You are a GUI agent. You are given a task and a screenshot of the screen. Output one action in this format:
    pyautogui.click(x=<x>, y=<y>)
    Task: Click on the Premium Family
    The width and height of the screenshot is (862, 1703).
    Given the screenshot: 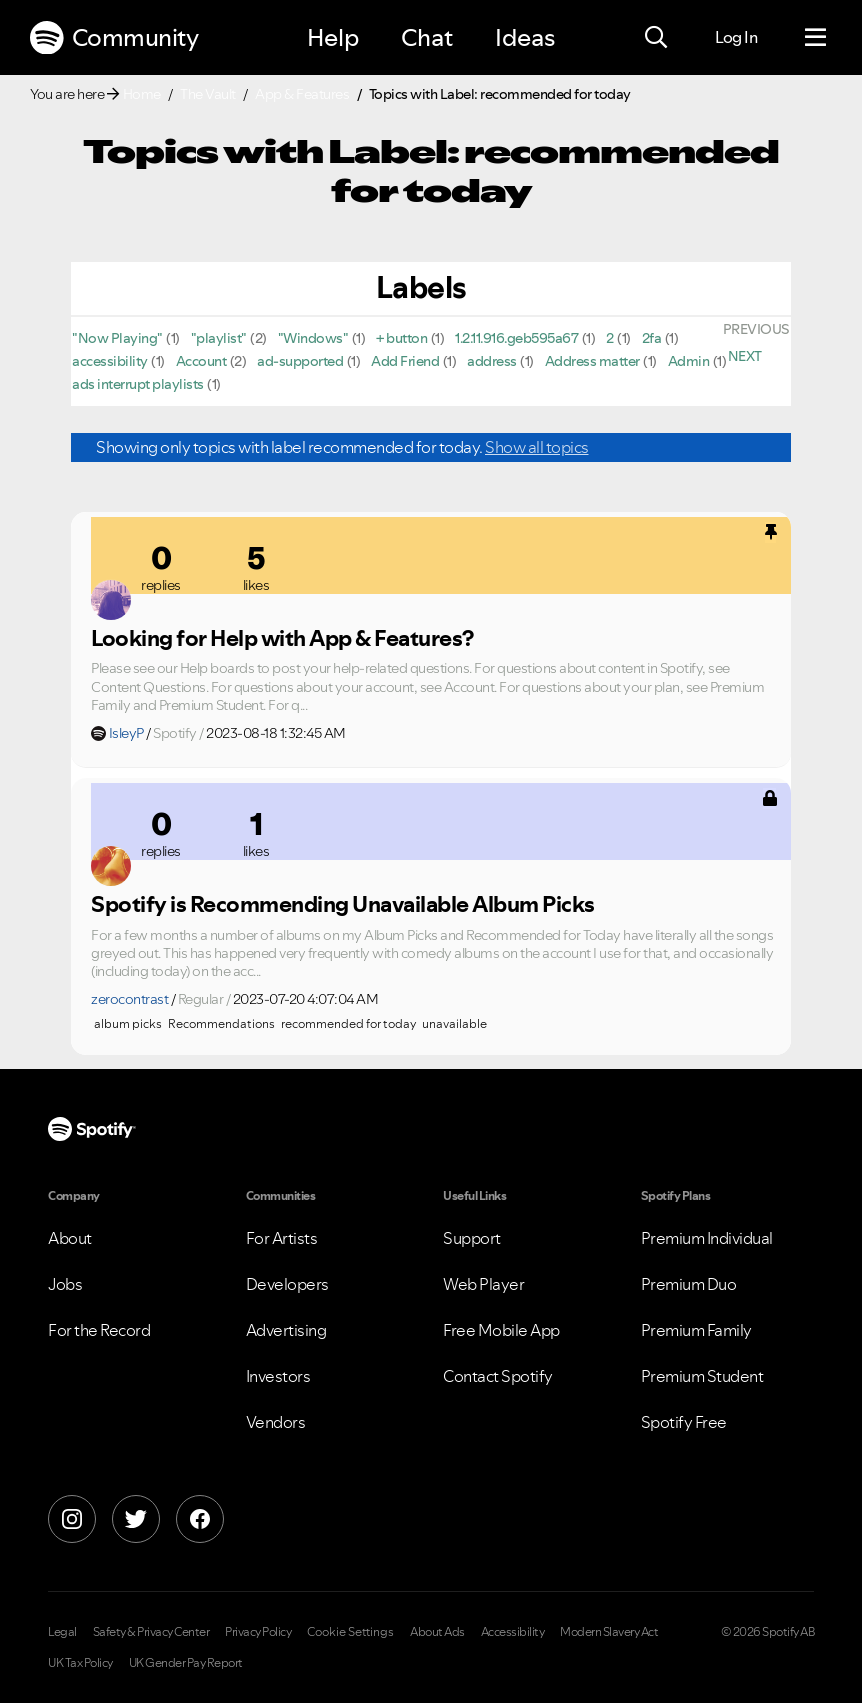 What is the action you would take?
    pyautogui.click(x=696, y=1330)
    